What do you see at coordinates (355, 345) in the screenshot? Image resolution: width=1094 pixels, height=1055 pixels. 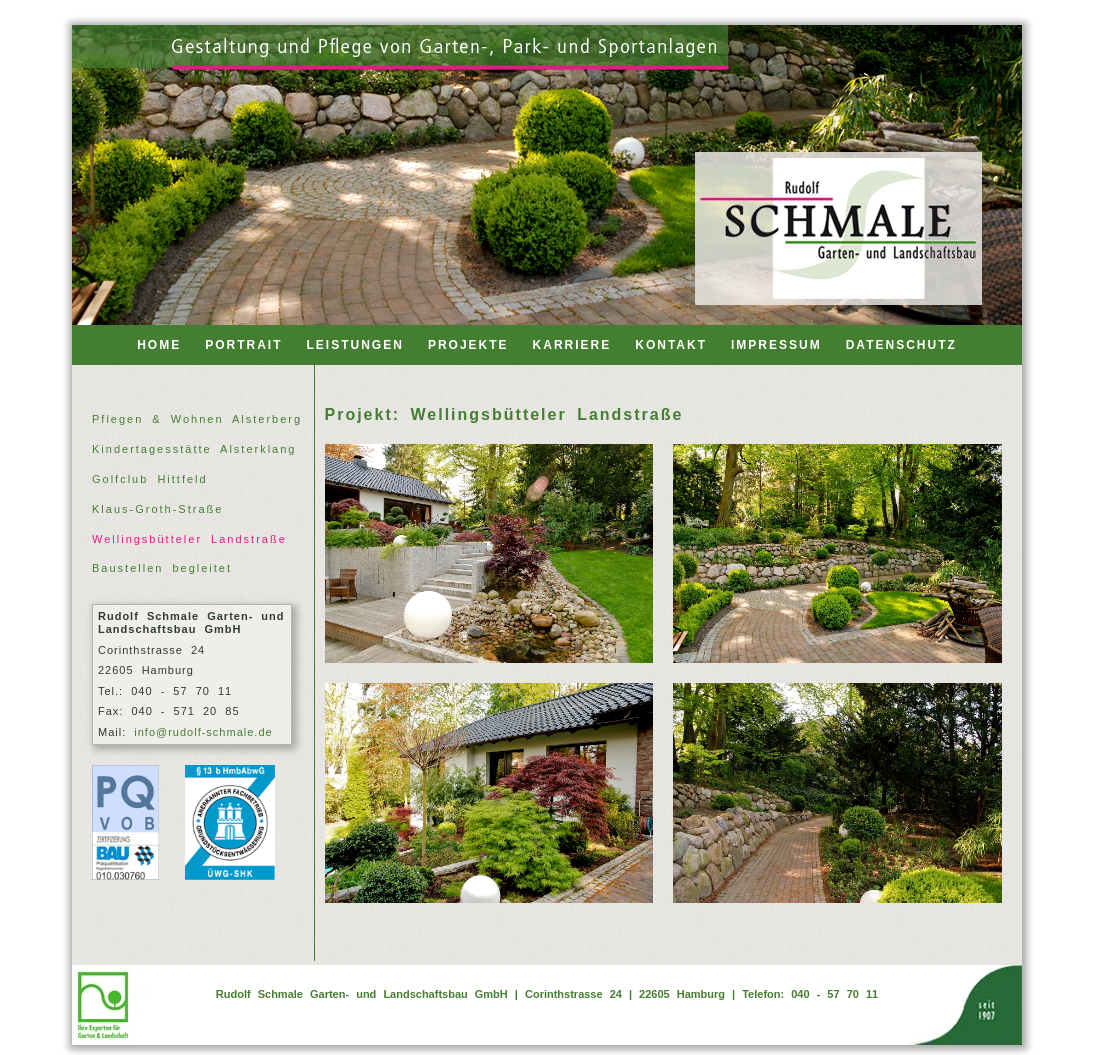 I see `LEISTUNGEN` at bounding box center [355, 345].